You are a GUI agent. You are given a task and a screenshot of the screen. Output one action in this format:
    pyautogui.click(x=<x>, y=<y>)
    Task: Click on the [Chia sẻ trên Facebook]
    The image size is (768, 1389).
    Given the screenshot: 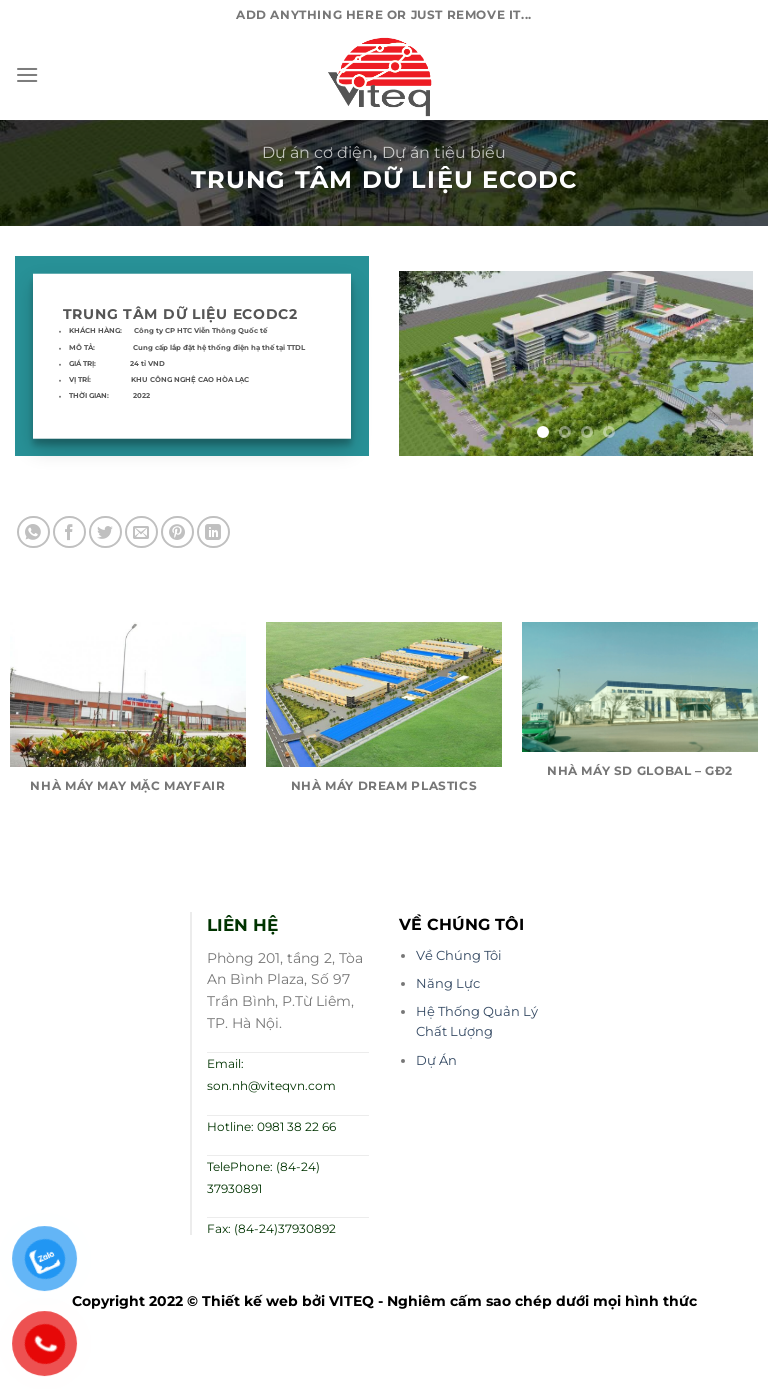 What is the action you would take?
    pyautogui.click(x=69, y=532)
    